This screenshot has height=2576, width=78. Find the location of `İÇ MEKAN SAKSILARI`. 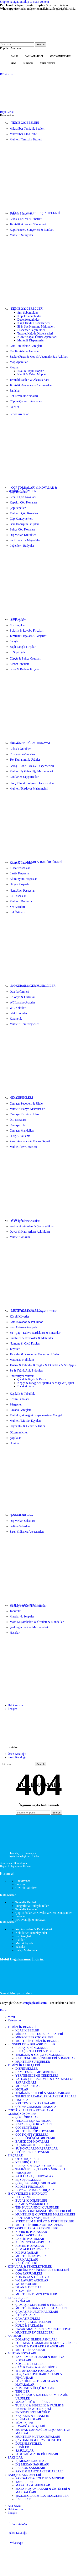

İÇ MEKAN SAKSILARI is located at coordinates (31, 2461).